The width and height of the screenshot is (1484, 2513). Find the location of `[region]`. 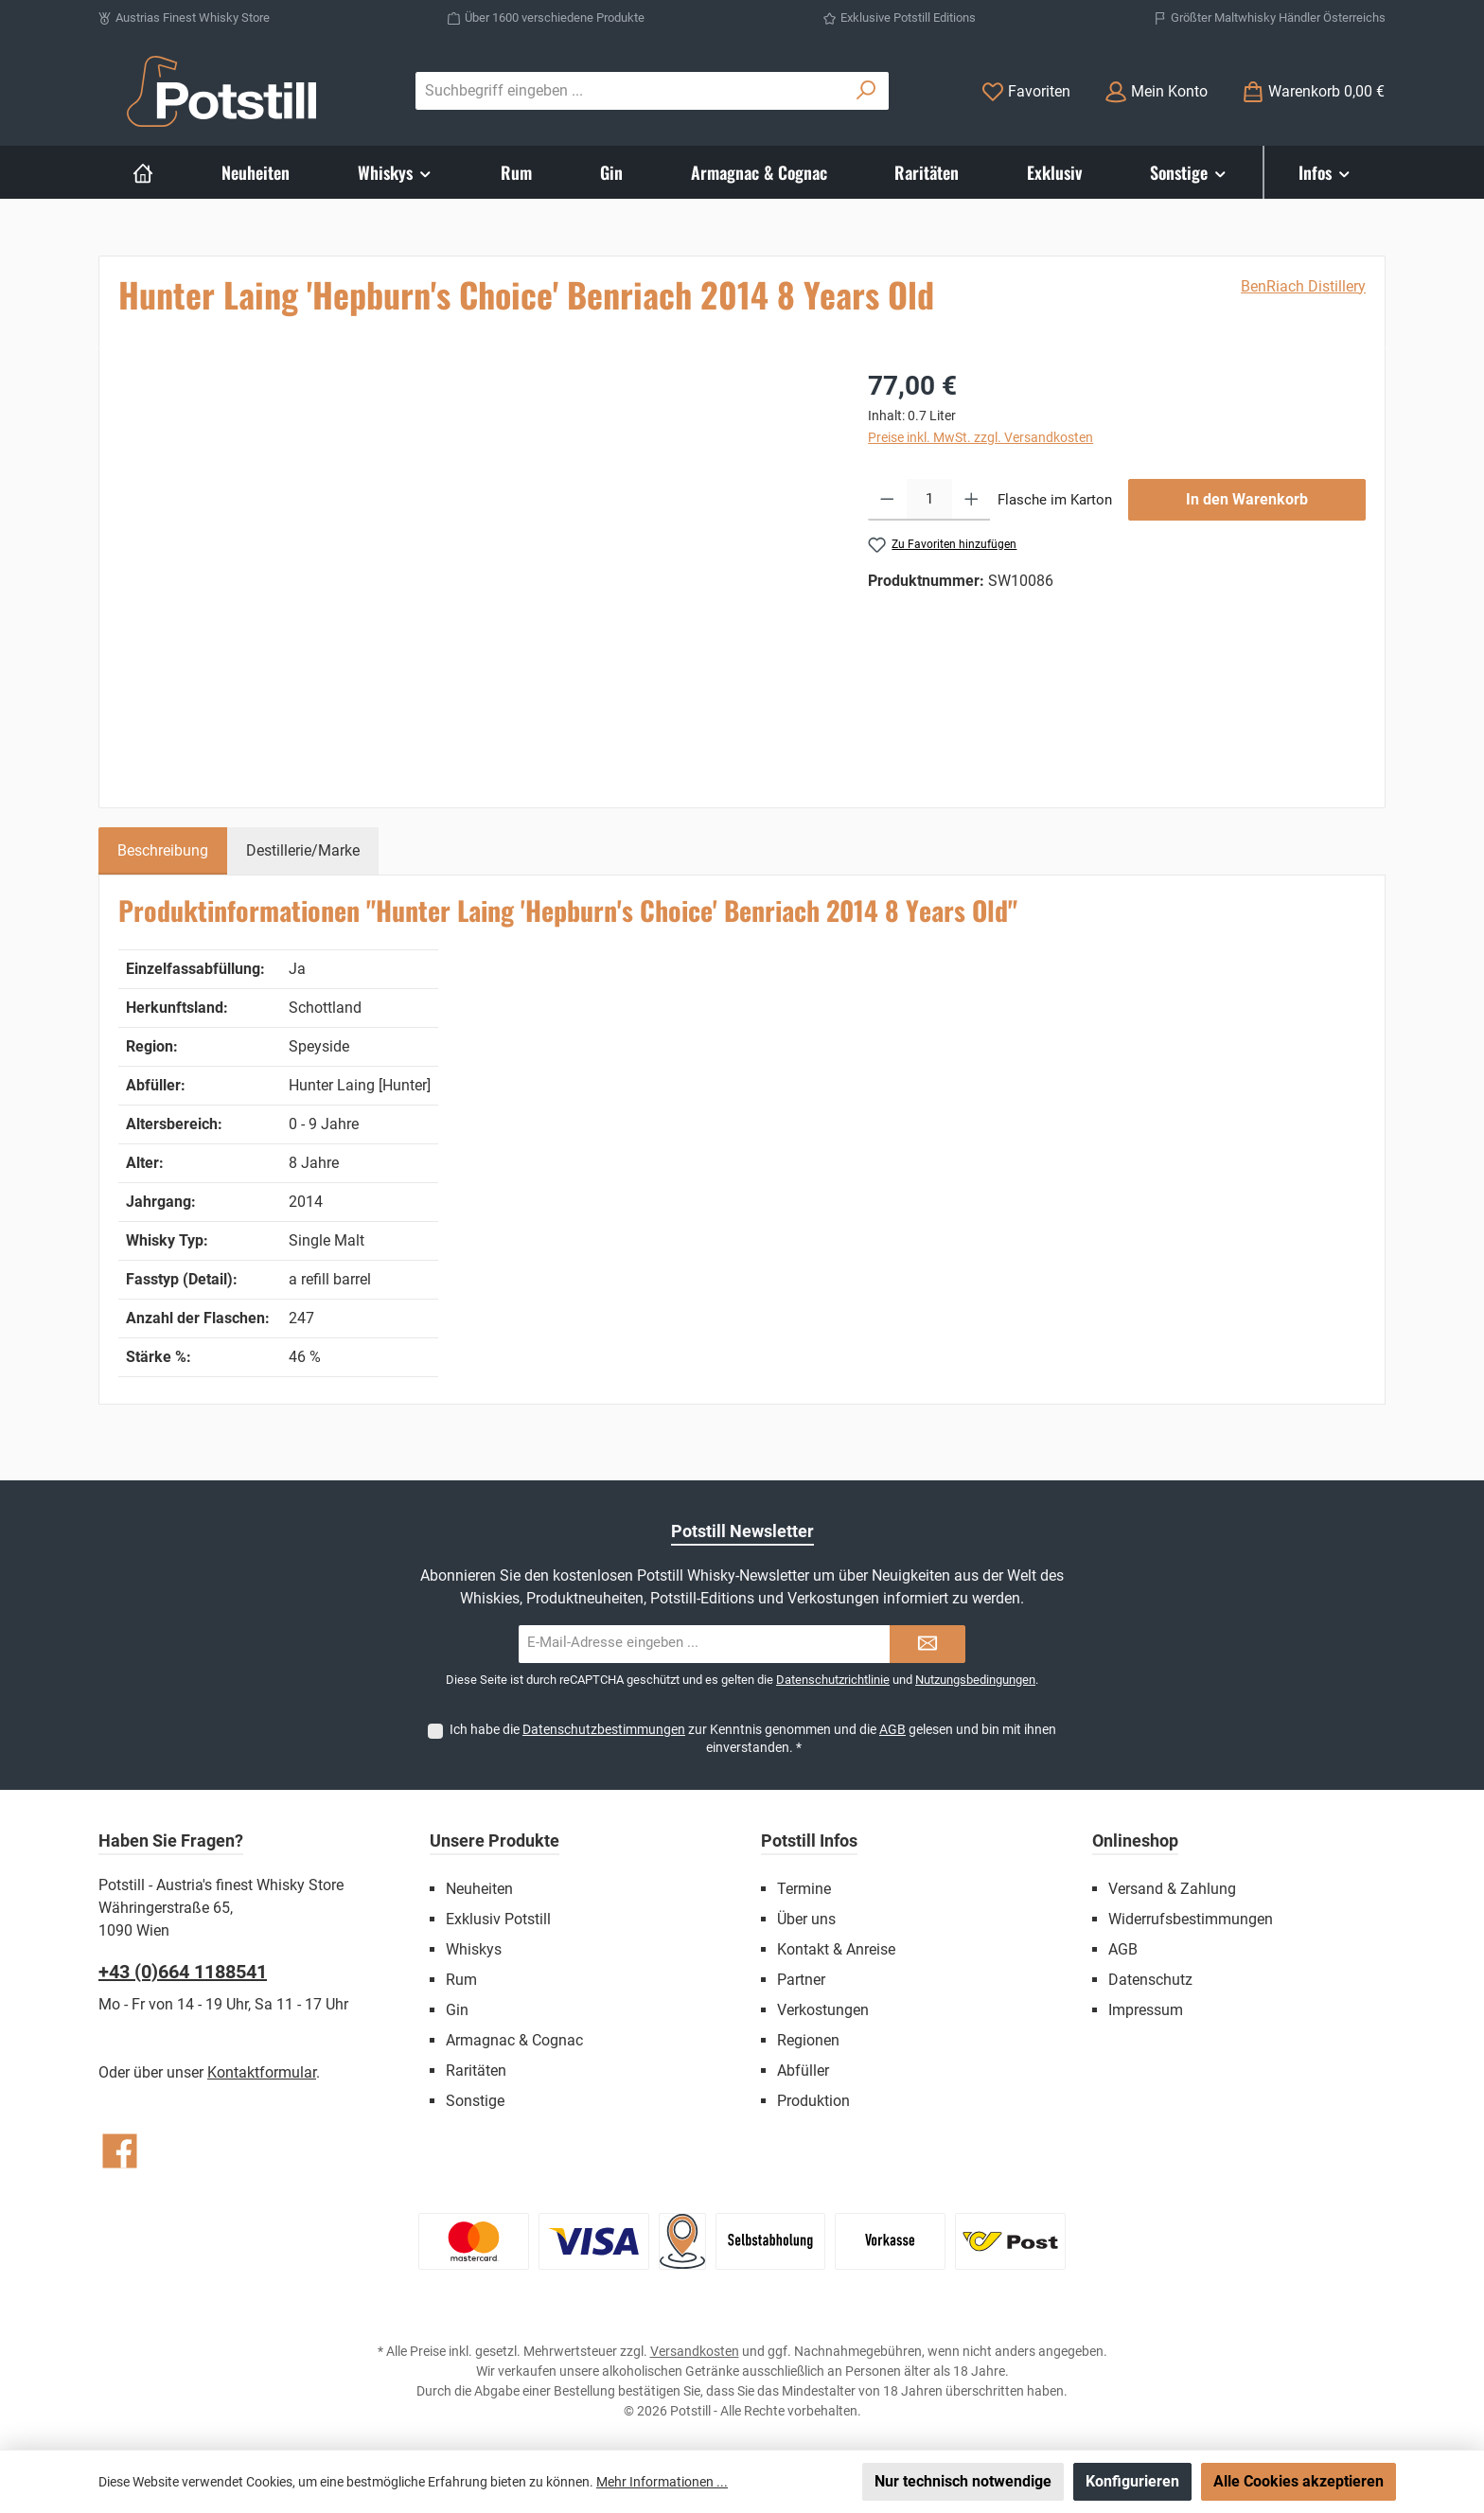

[region] is located at coordinates (474, 569).